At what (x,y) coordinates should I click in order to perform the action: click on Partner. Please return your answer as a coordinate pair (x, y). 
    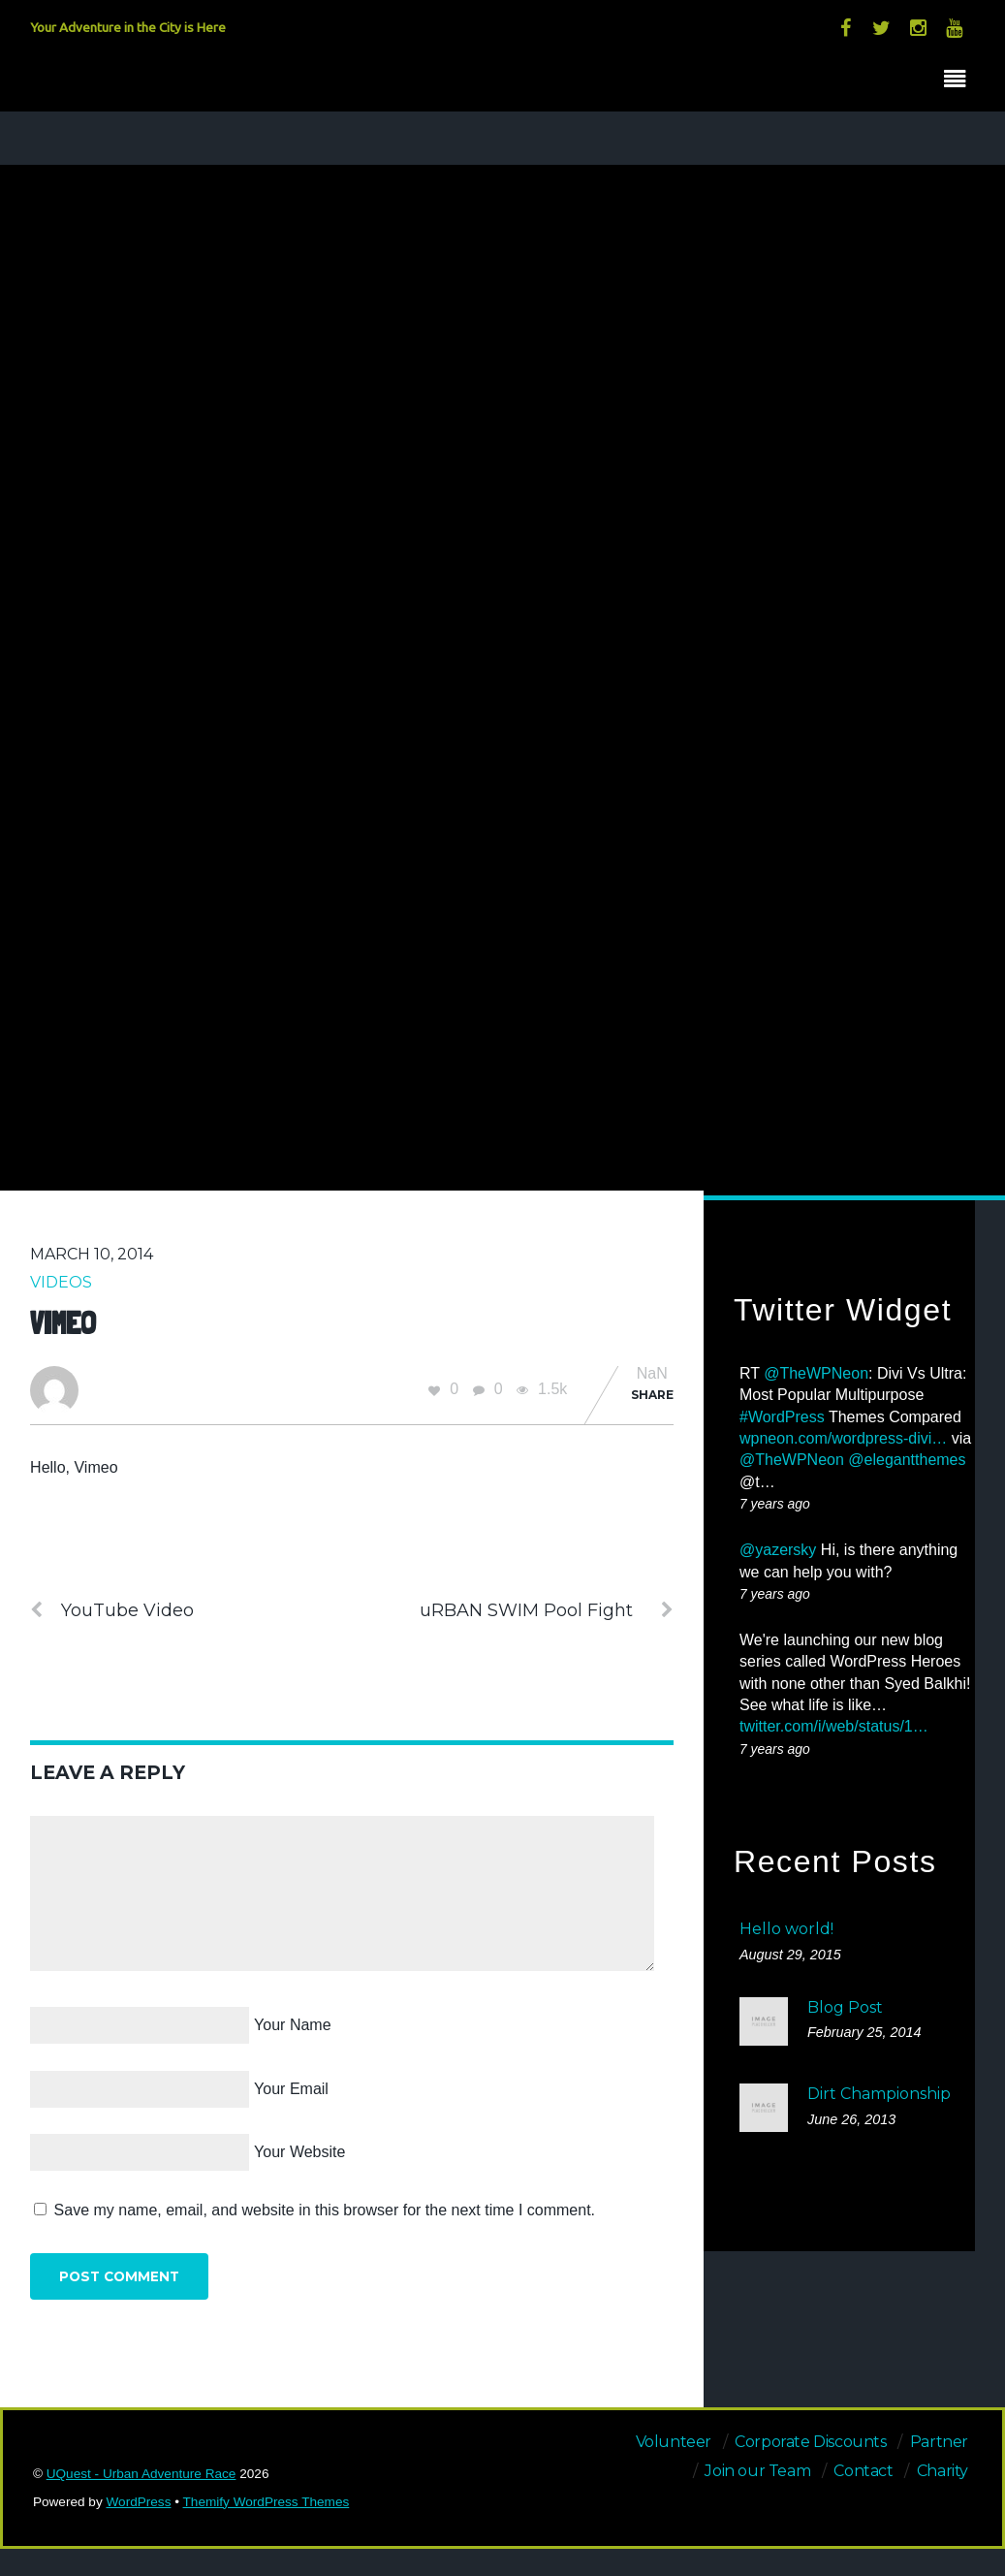
    Looking at the image, I should click on (939, 2442).